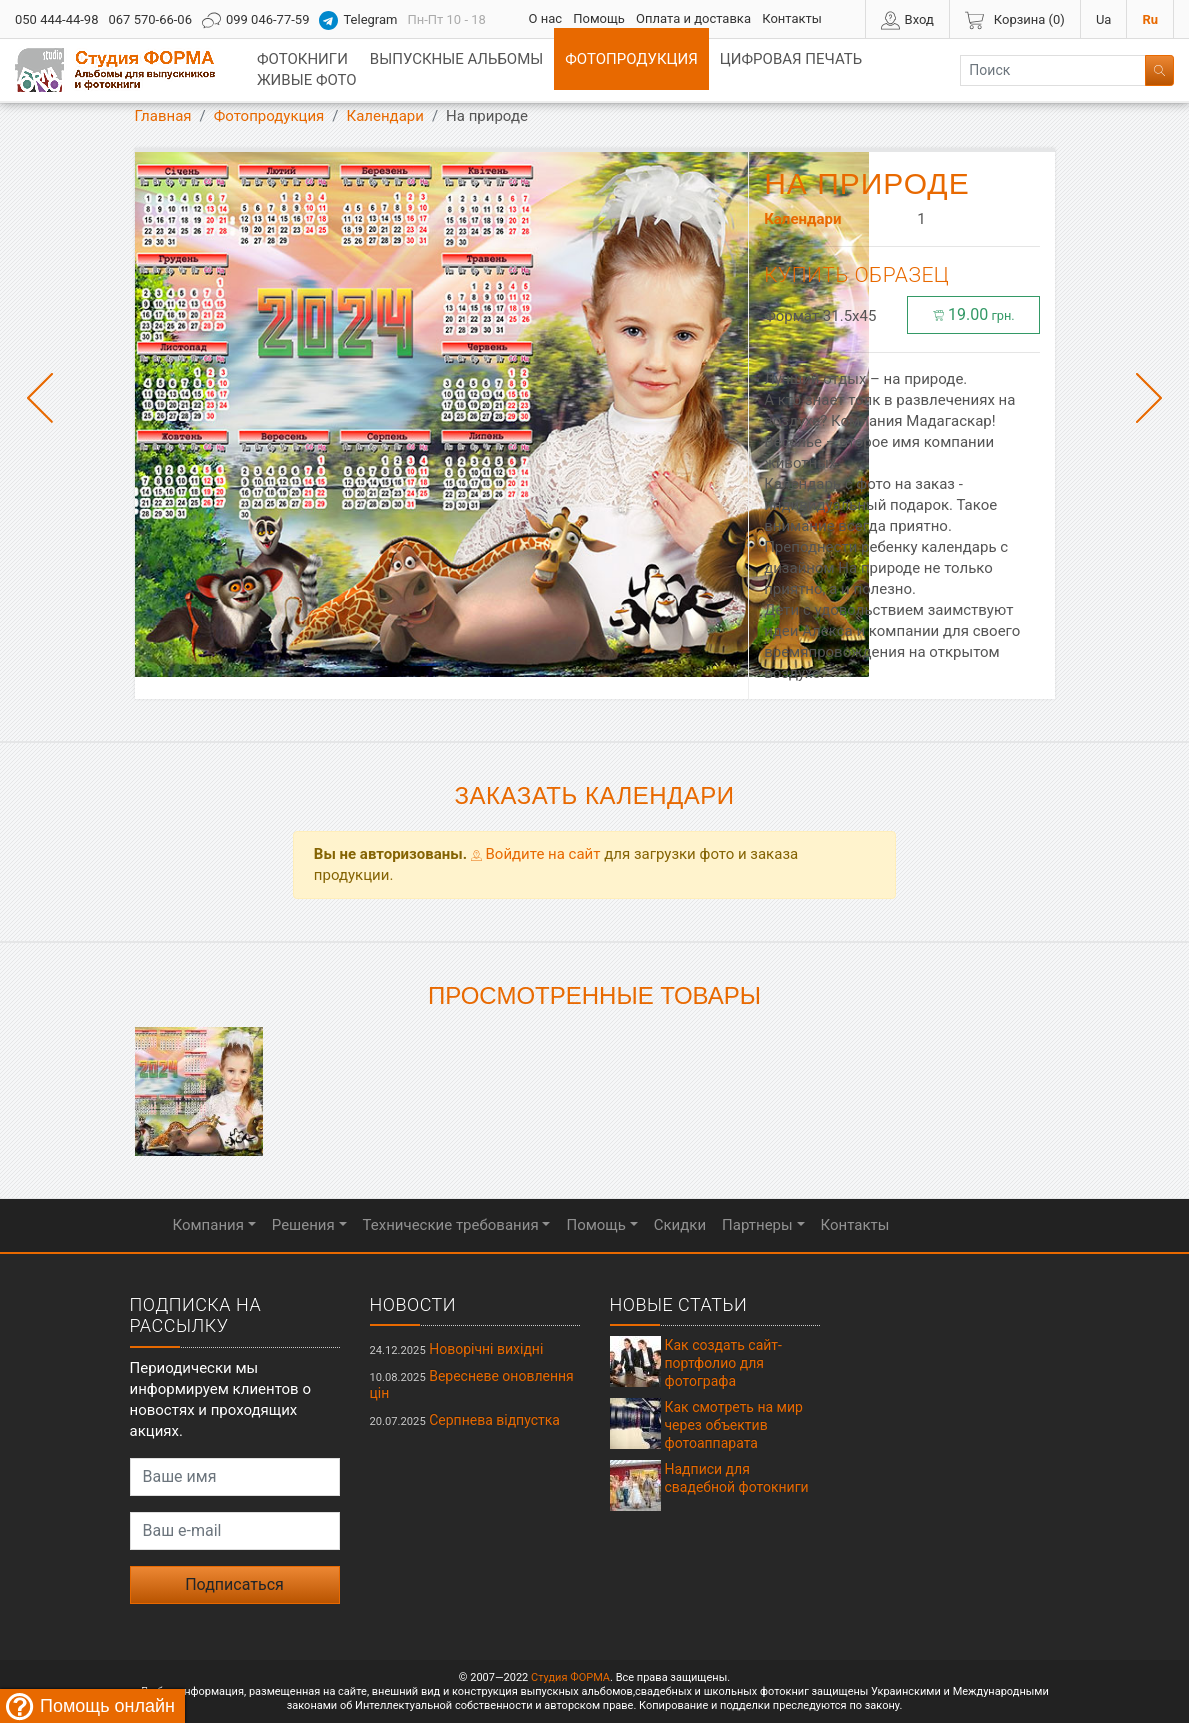 The image size is (1189, 1723). Describe the element at coordinates (757, 1225) in the screenshot. I see `Партнеры` at that location.